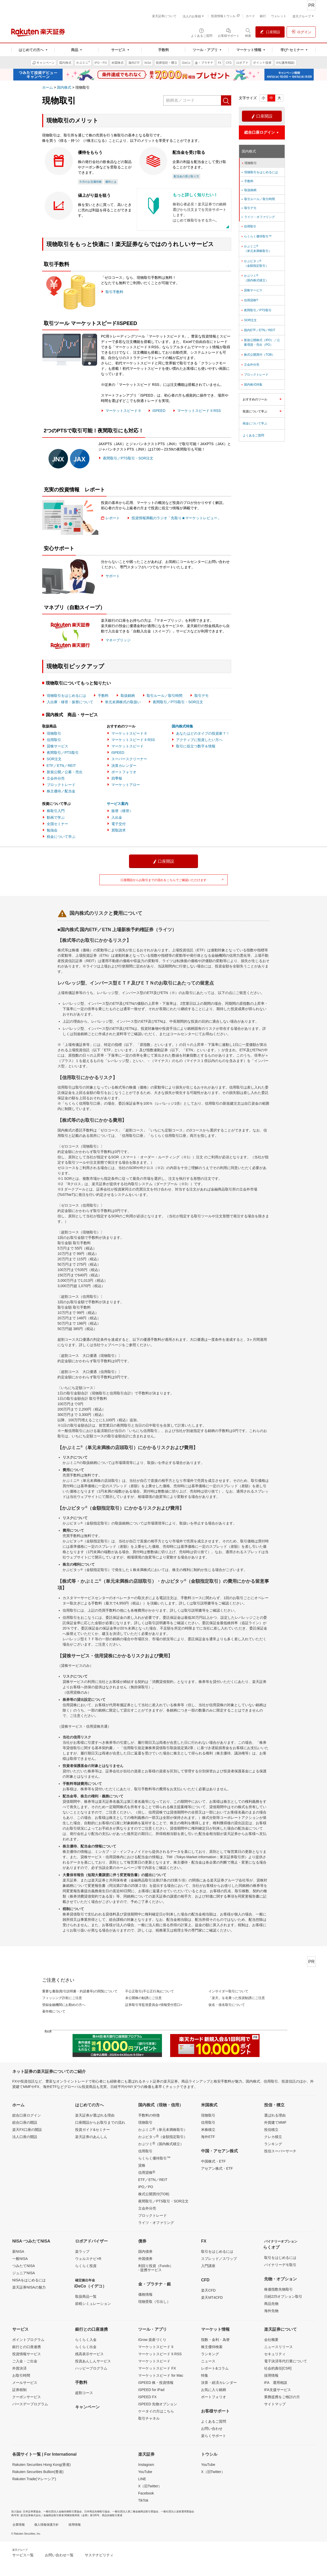 Image resolution: width=327 pixels, height=2576 pixels. What do you see at coordinates (204, 2375) in the screenshot?
I see `特集` at bounding box center [204, 2375].